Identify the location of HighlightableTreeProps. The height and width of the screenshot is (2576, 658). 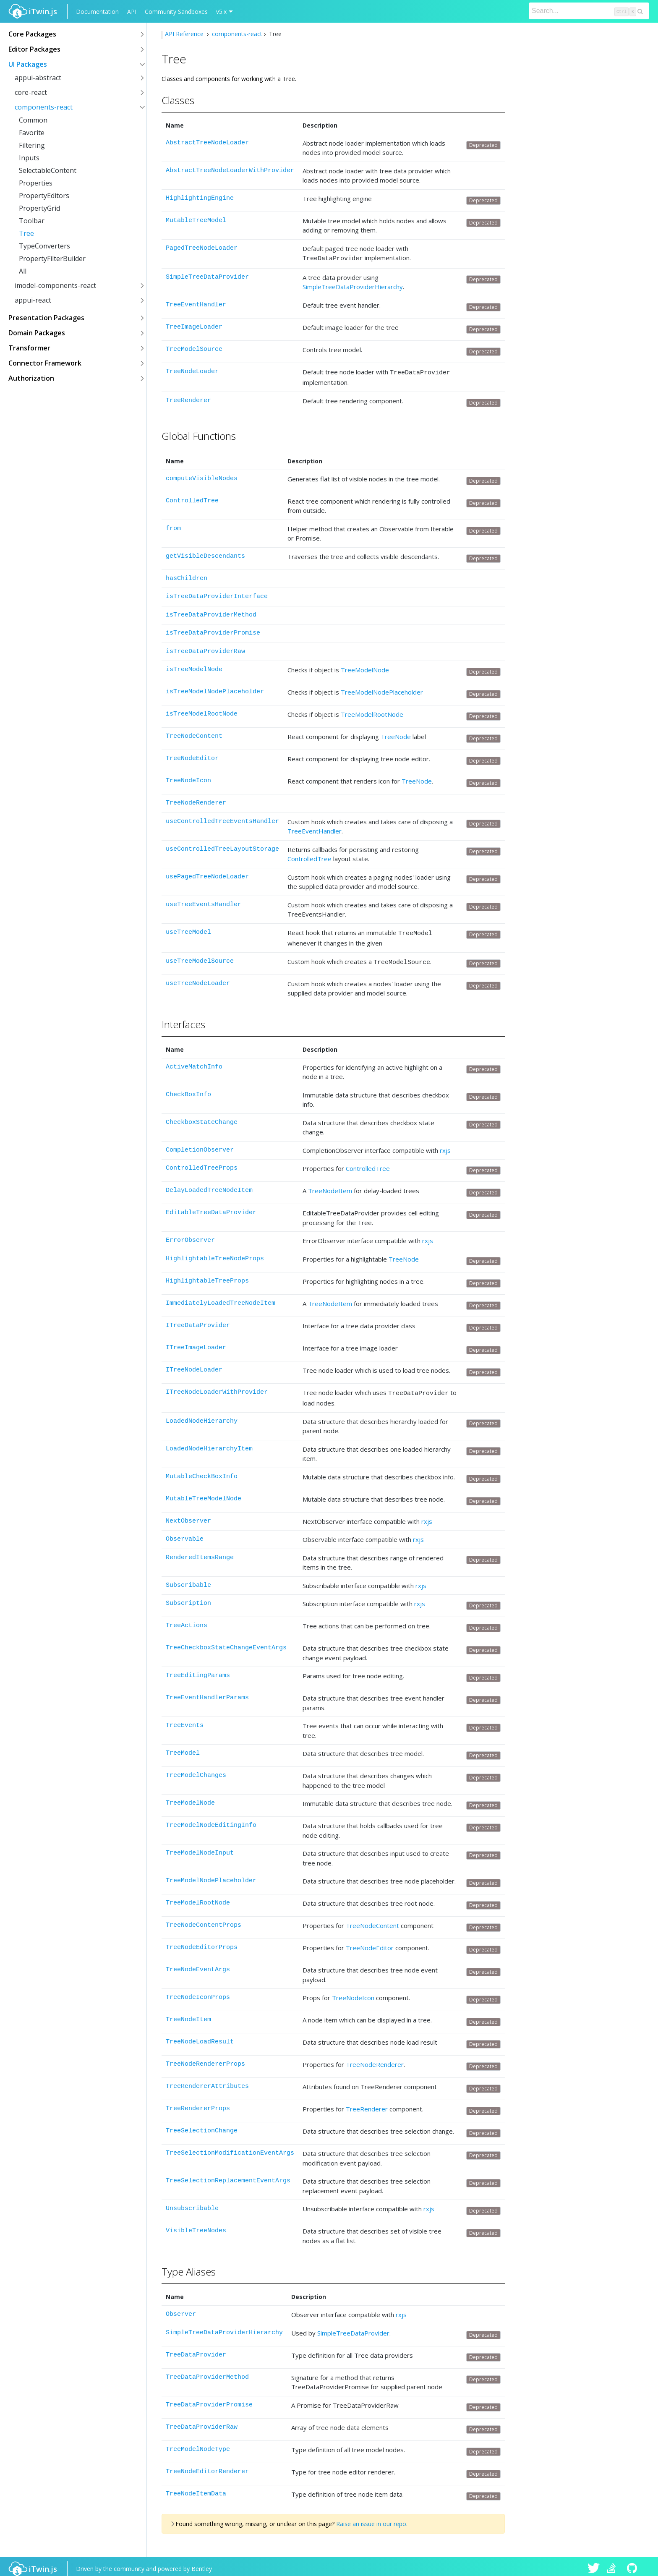
(207, 1277).